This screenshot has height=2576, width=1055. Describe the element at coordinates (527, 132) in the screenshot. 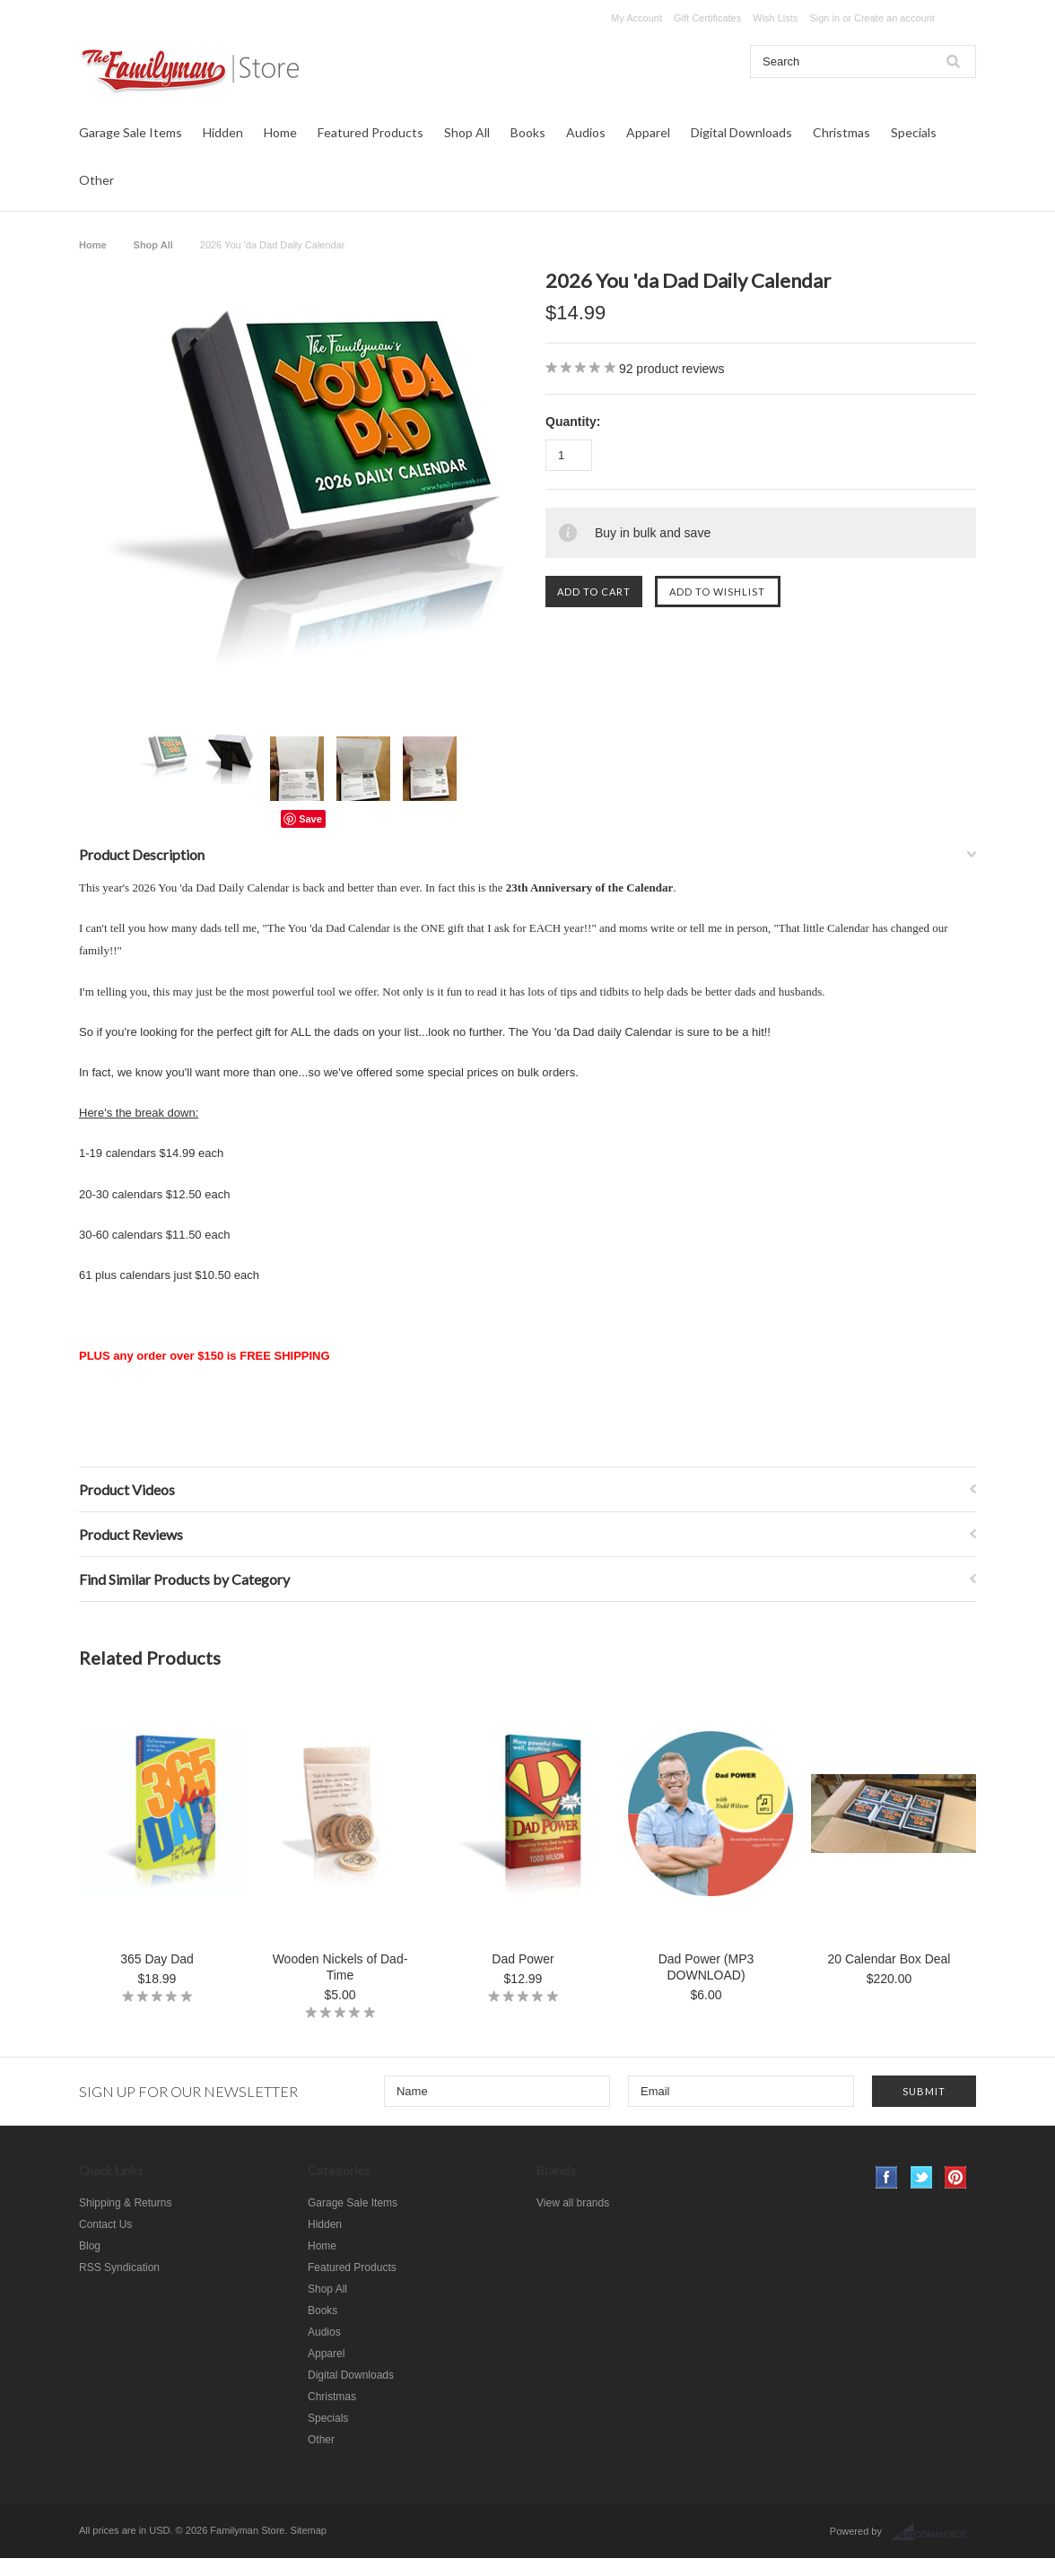

I see `Books` at that location.